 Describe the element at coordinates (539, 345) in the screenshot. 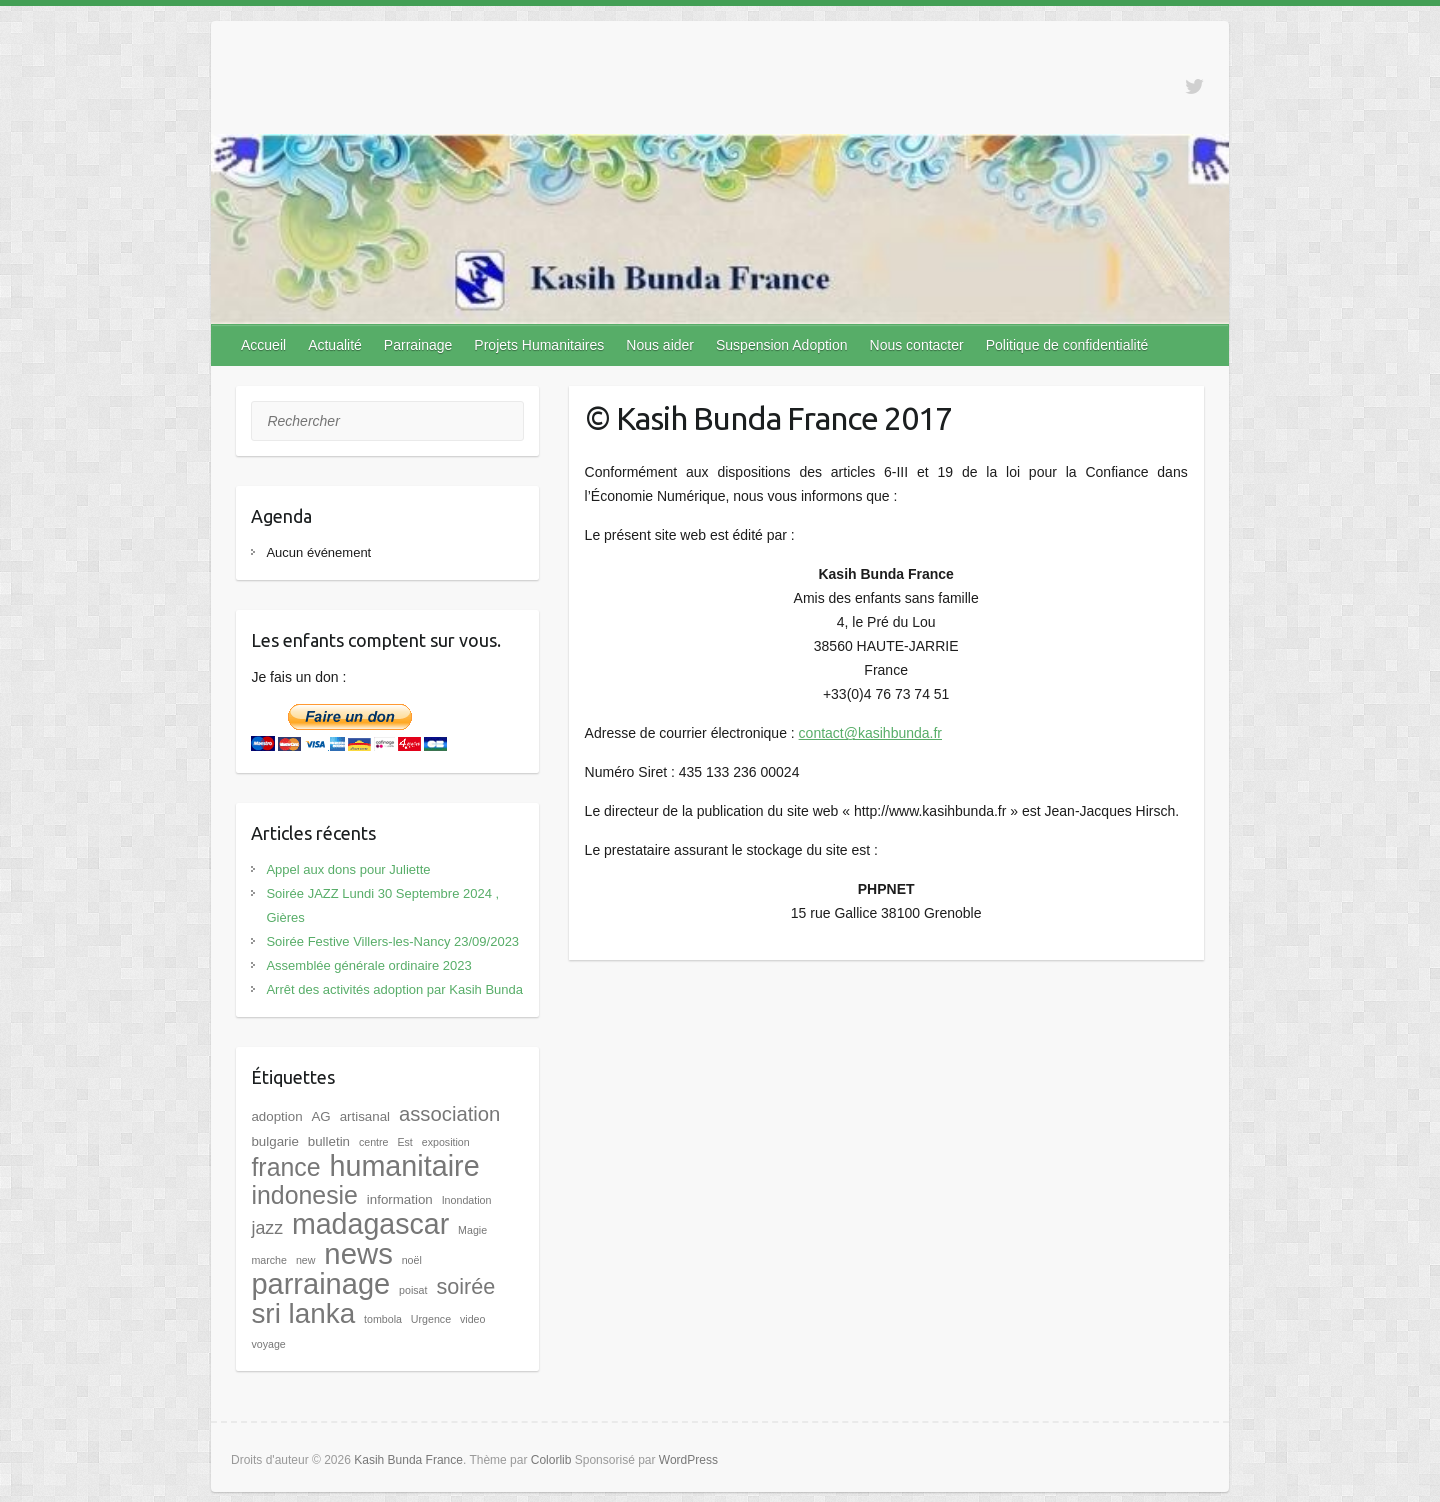

I see `Projets Humanitaires` at that location.